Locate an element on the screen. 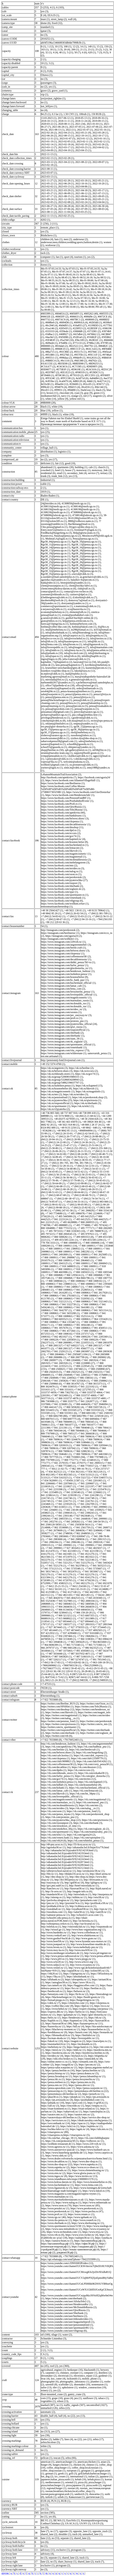  https://www.youtube.com/user/beelineru (2) is located at coordinates (64, 2316).